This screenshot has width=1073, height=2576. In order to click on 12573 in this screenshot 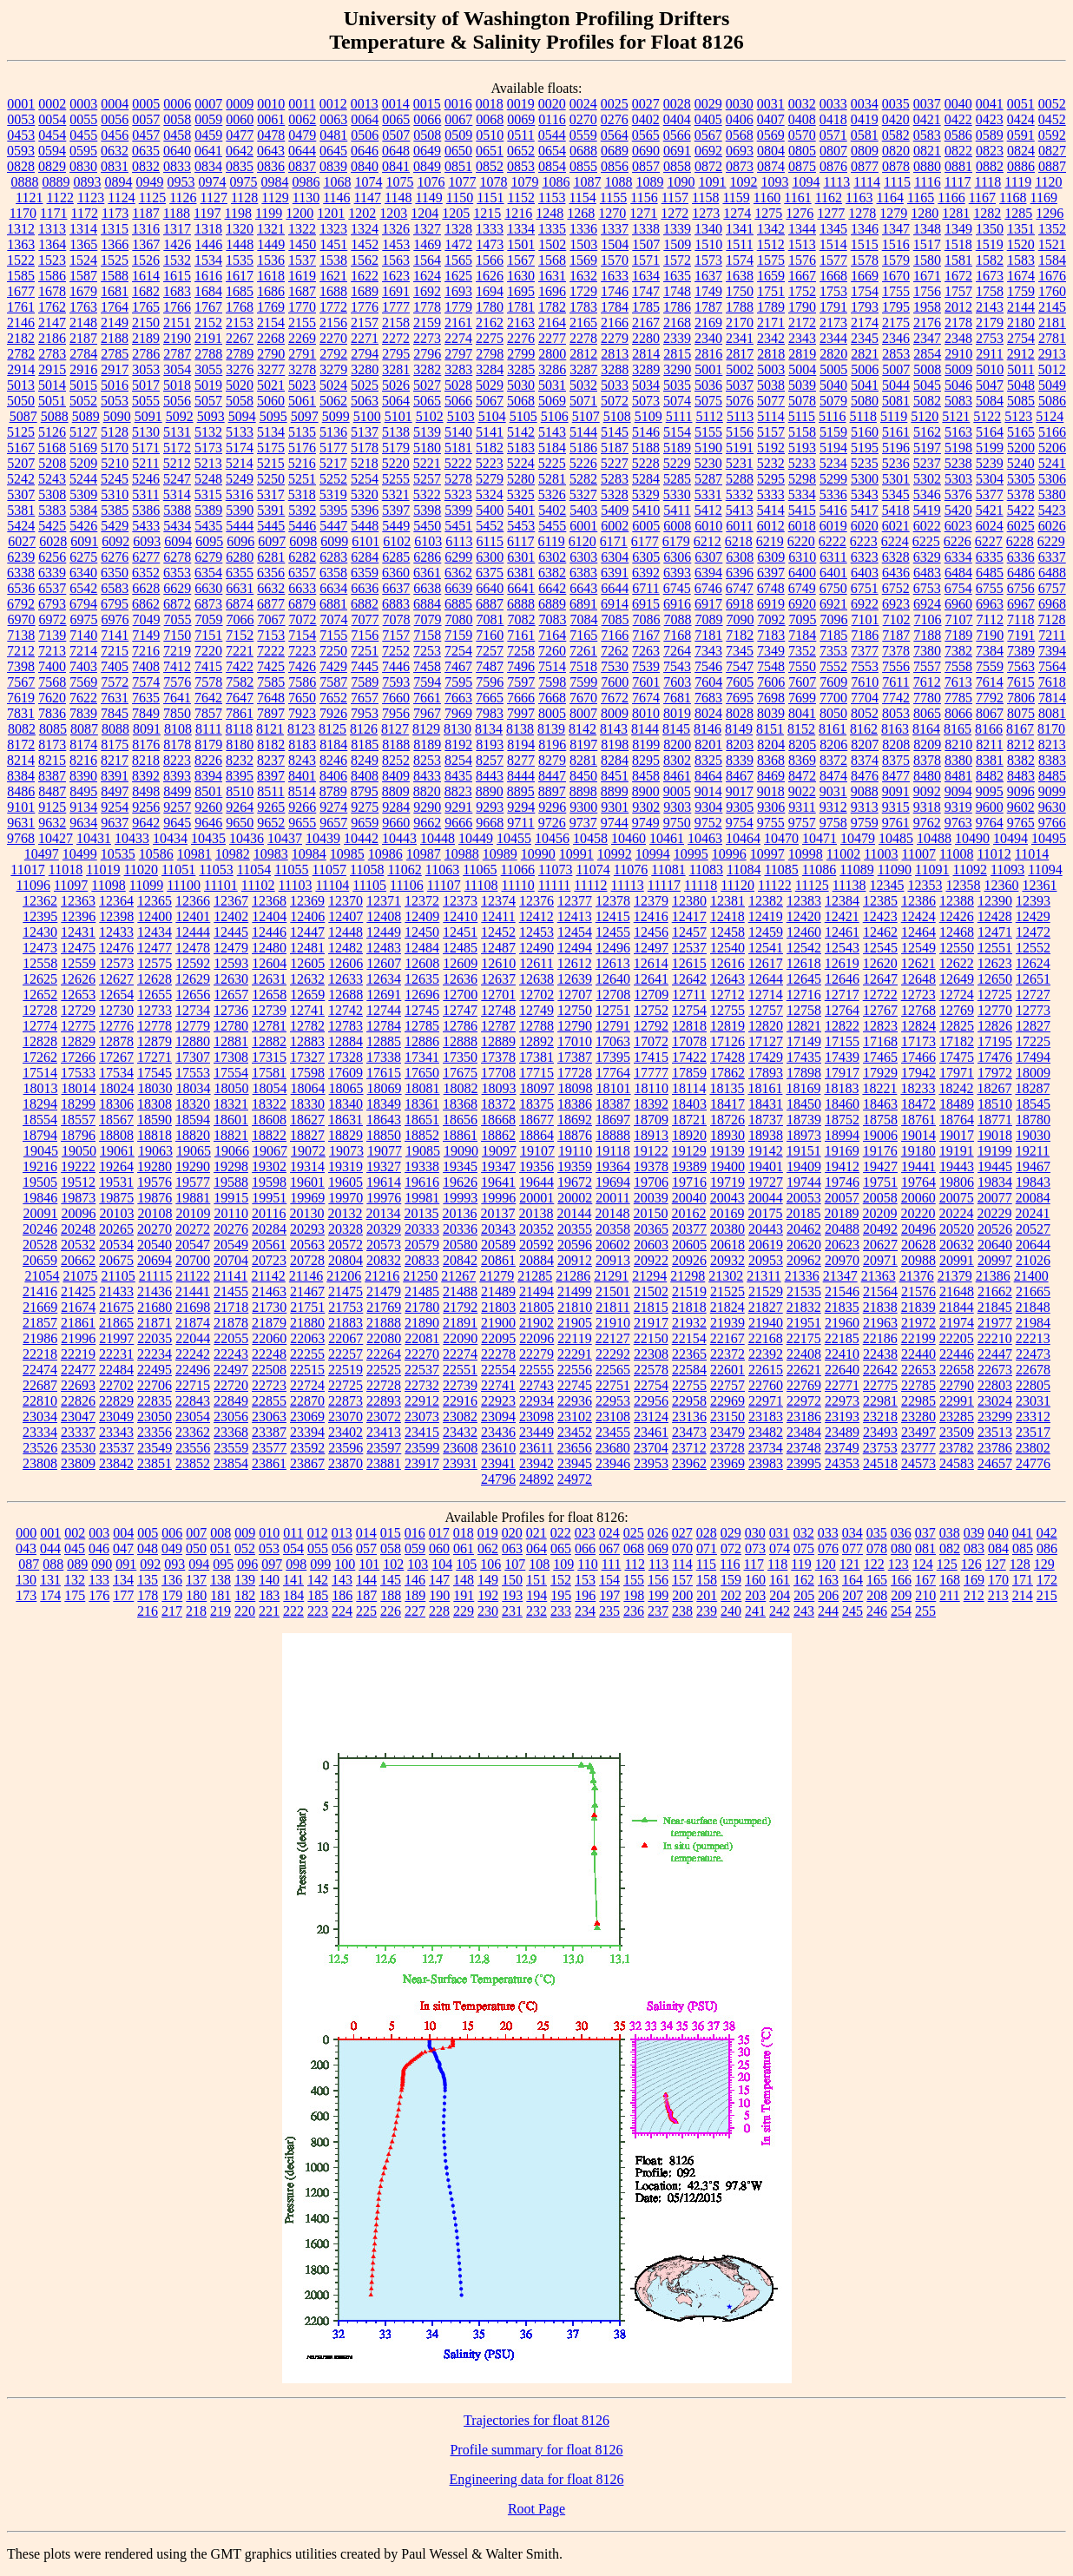, I will do `click(116, 963)`.